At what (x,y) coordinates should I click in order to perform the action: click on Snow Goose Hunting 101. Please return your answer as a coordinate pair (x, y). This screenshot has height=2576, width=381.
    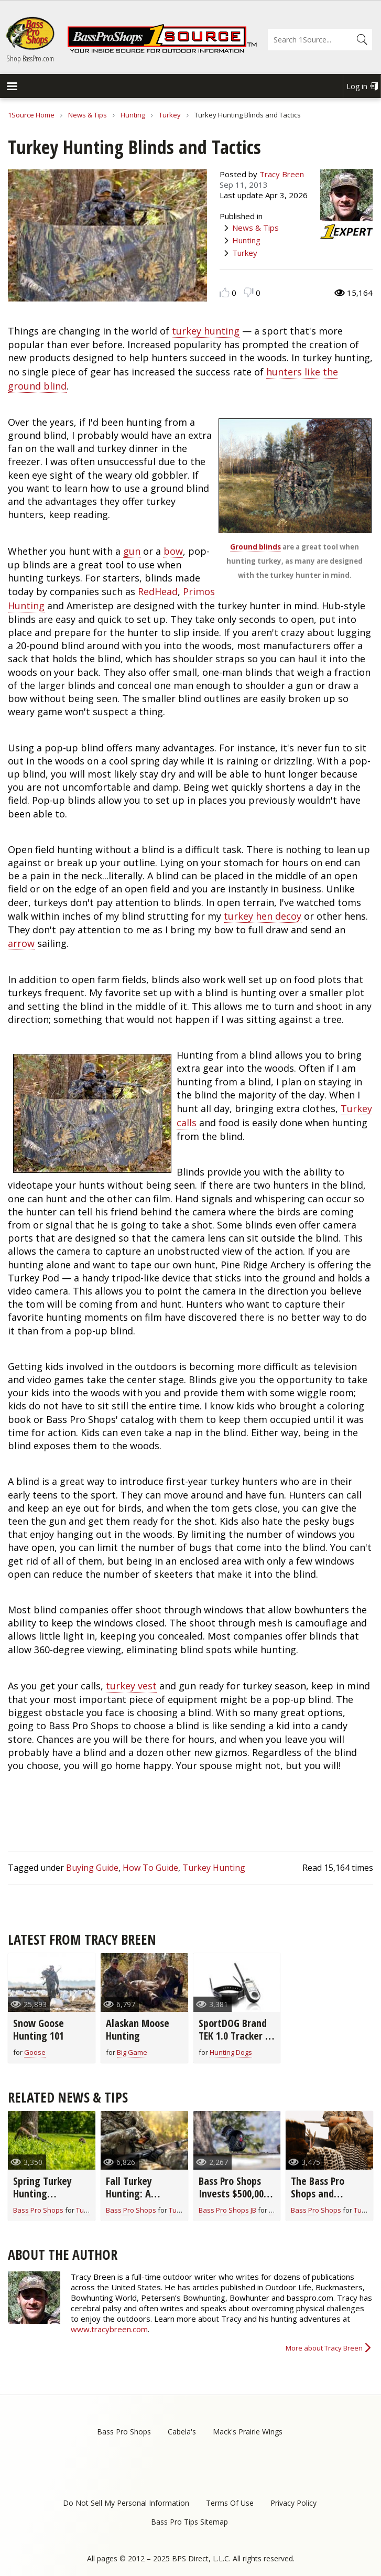
    Looking at the image, I should click on (38, 2029).